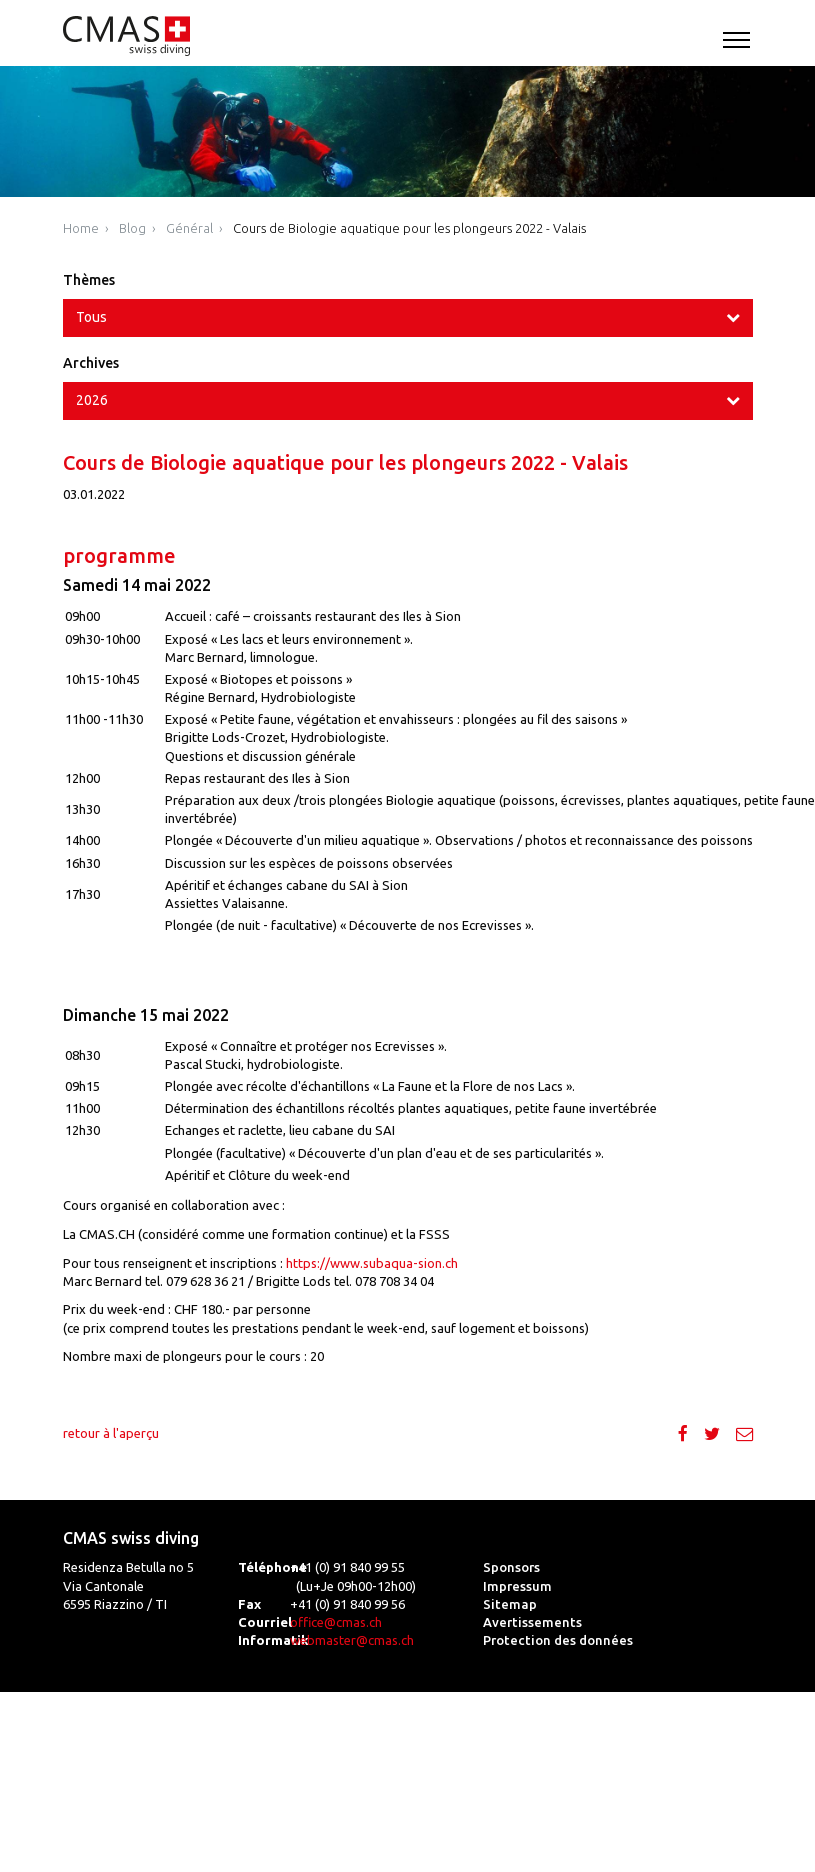  Describe the element at coordinates (517, 1586) in the screenshot. I see `Impressum` at that location.